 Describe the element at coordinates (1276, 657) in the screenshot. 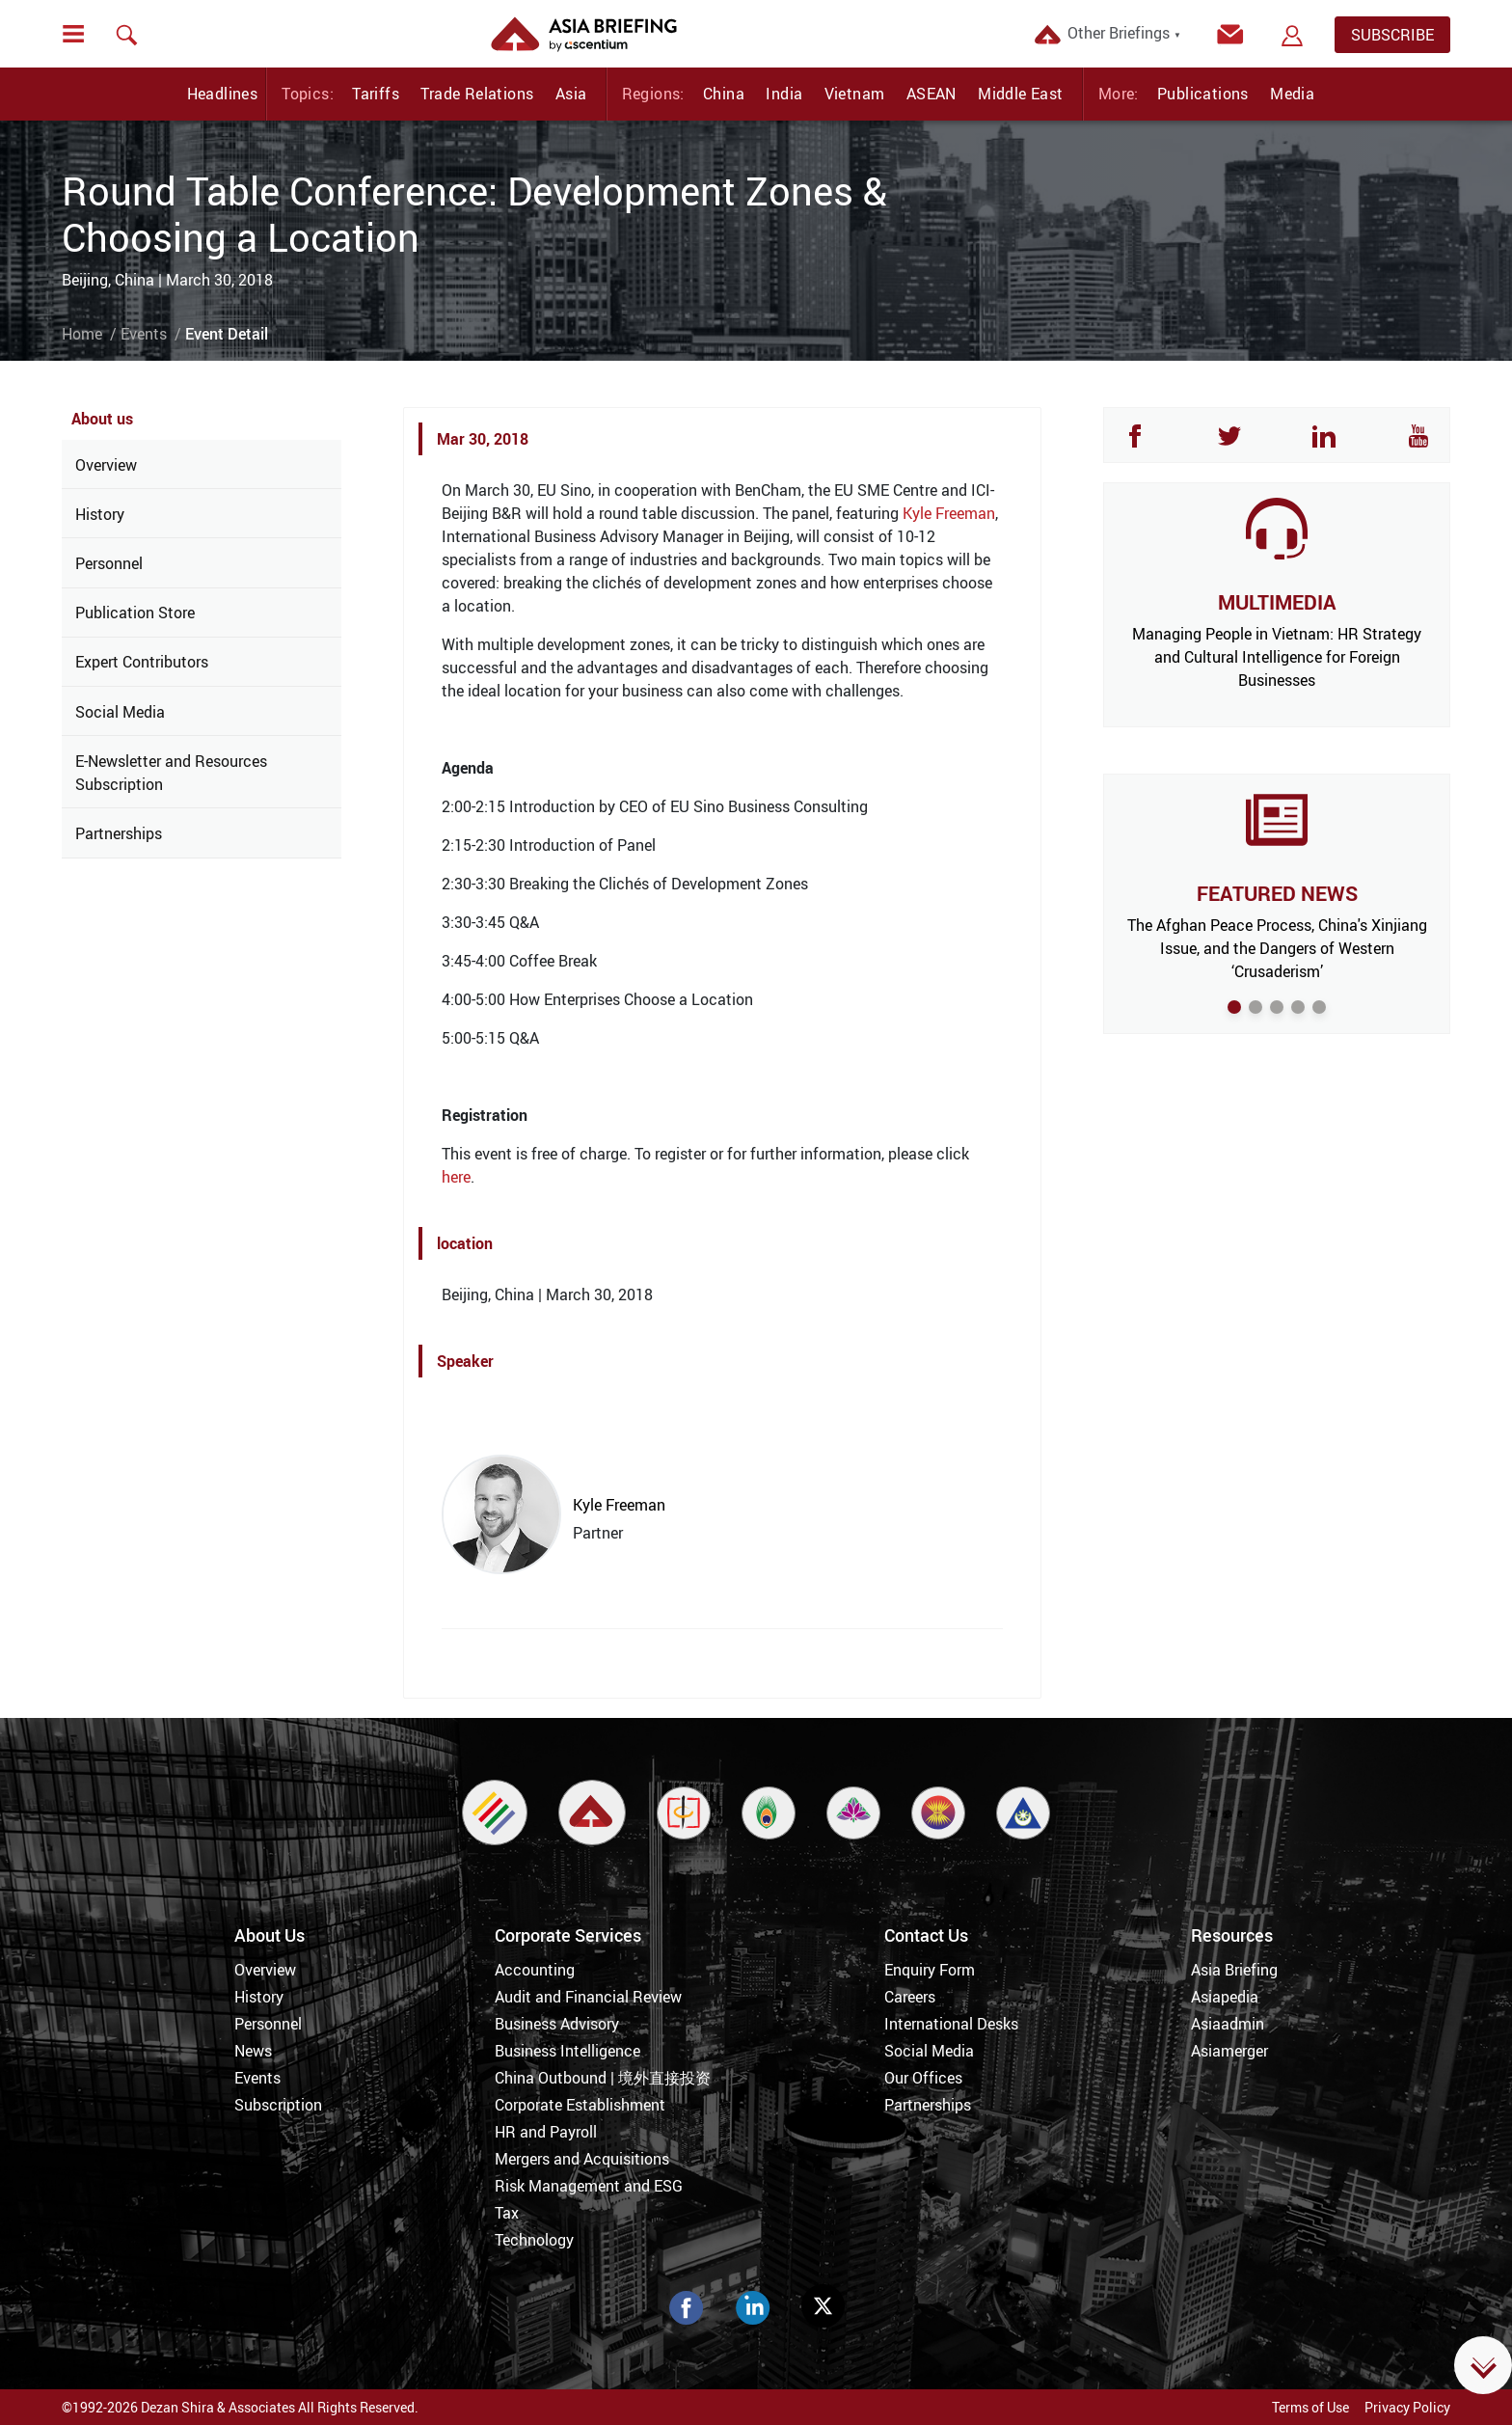

I see `Managing People in Vietnam: HR Strategy and Cultural Intelligence for Foreign Businesses` at that location.